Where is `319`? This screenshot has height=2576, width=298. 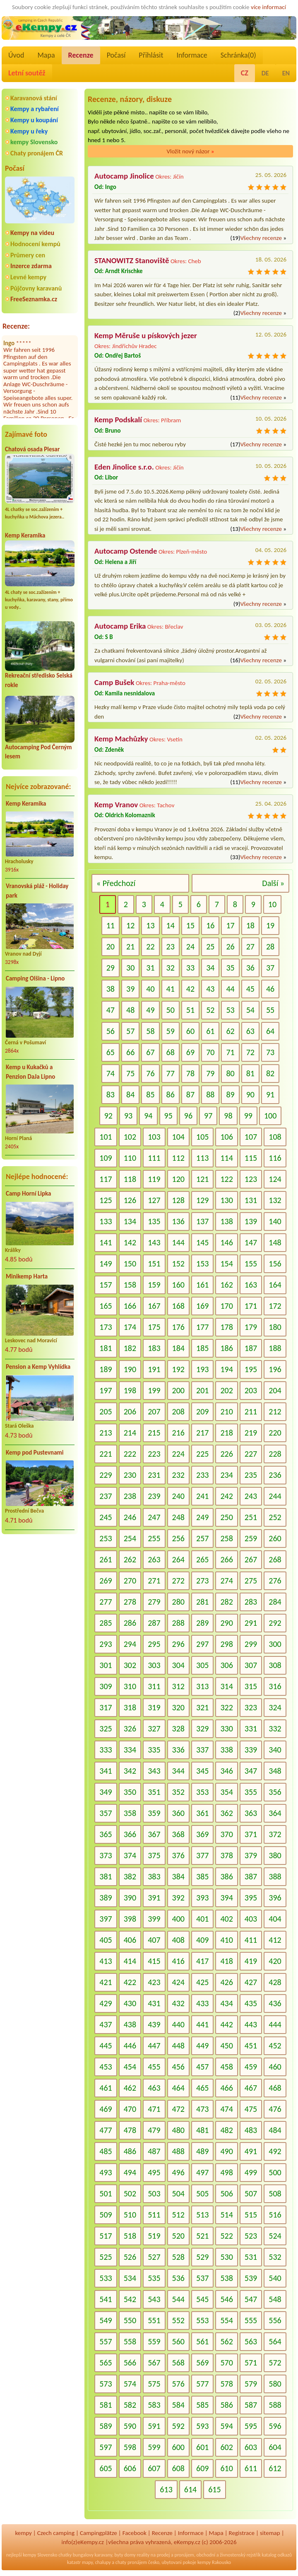
319 is located at coordinates (154, 1707).